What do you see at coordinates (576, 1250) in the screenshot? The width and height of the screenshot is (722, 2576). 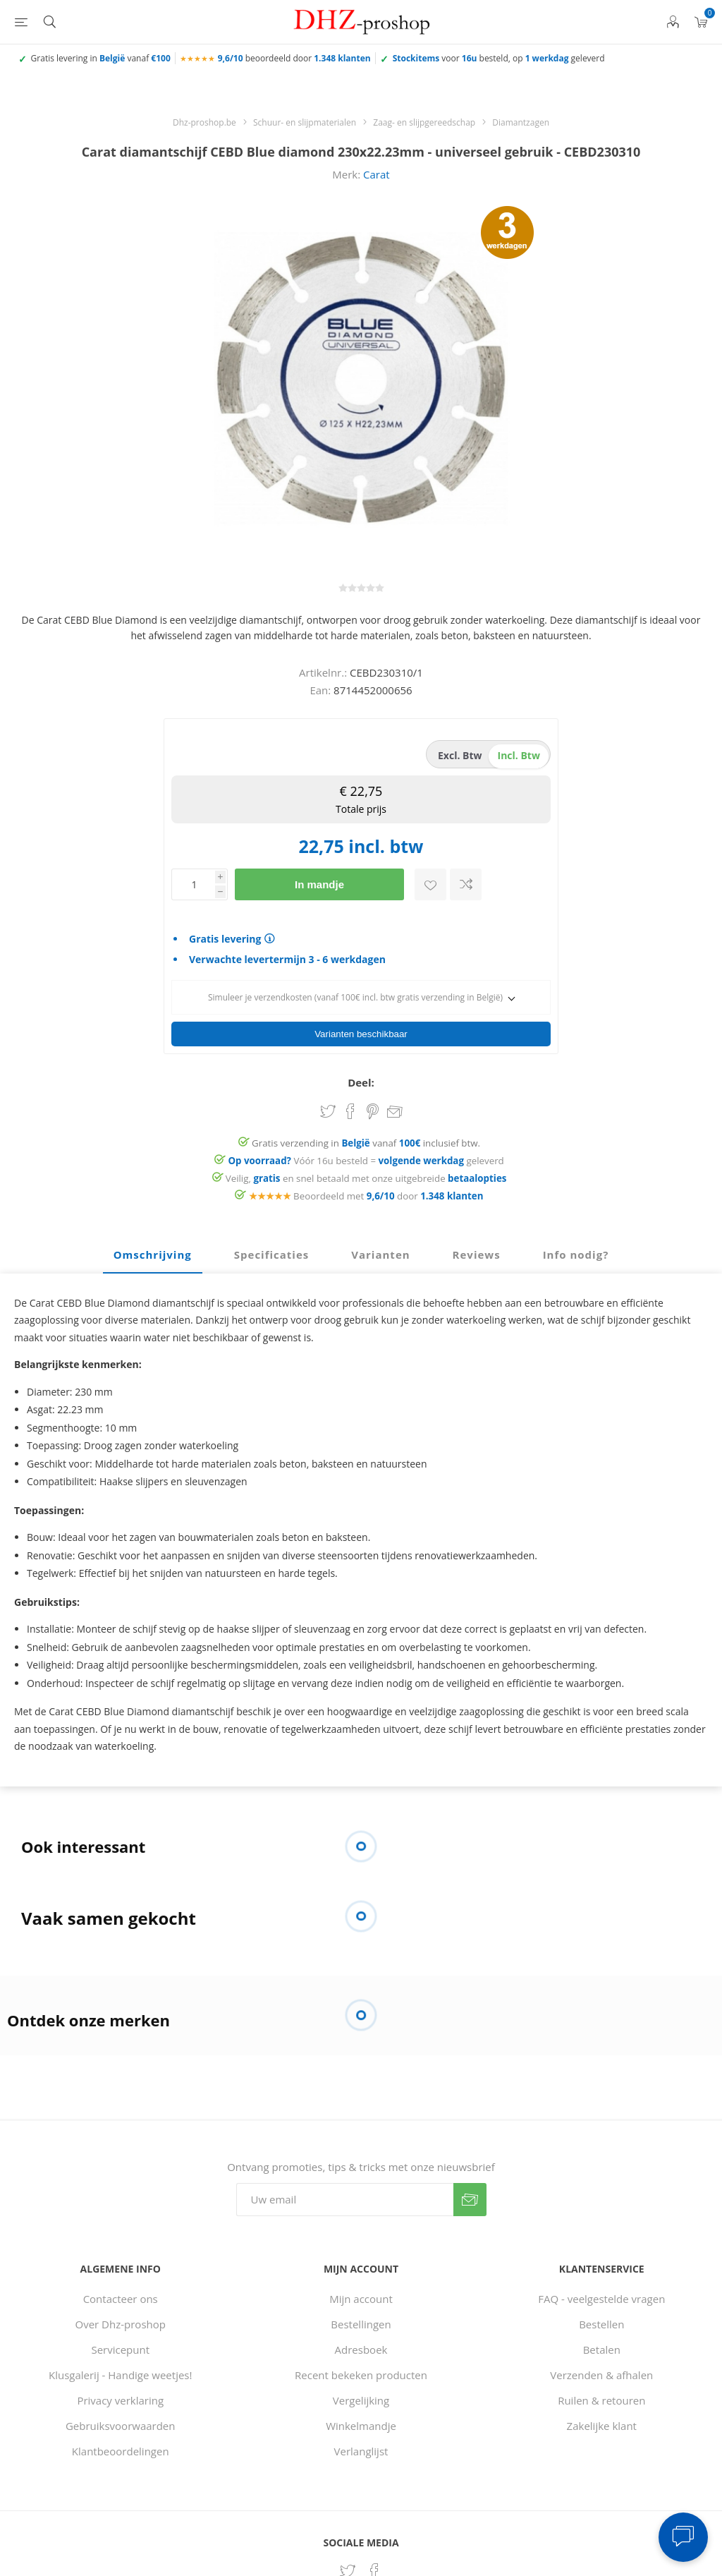 I see `Info nodig? [presentation]` at bounding box center [576, 1250].